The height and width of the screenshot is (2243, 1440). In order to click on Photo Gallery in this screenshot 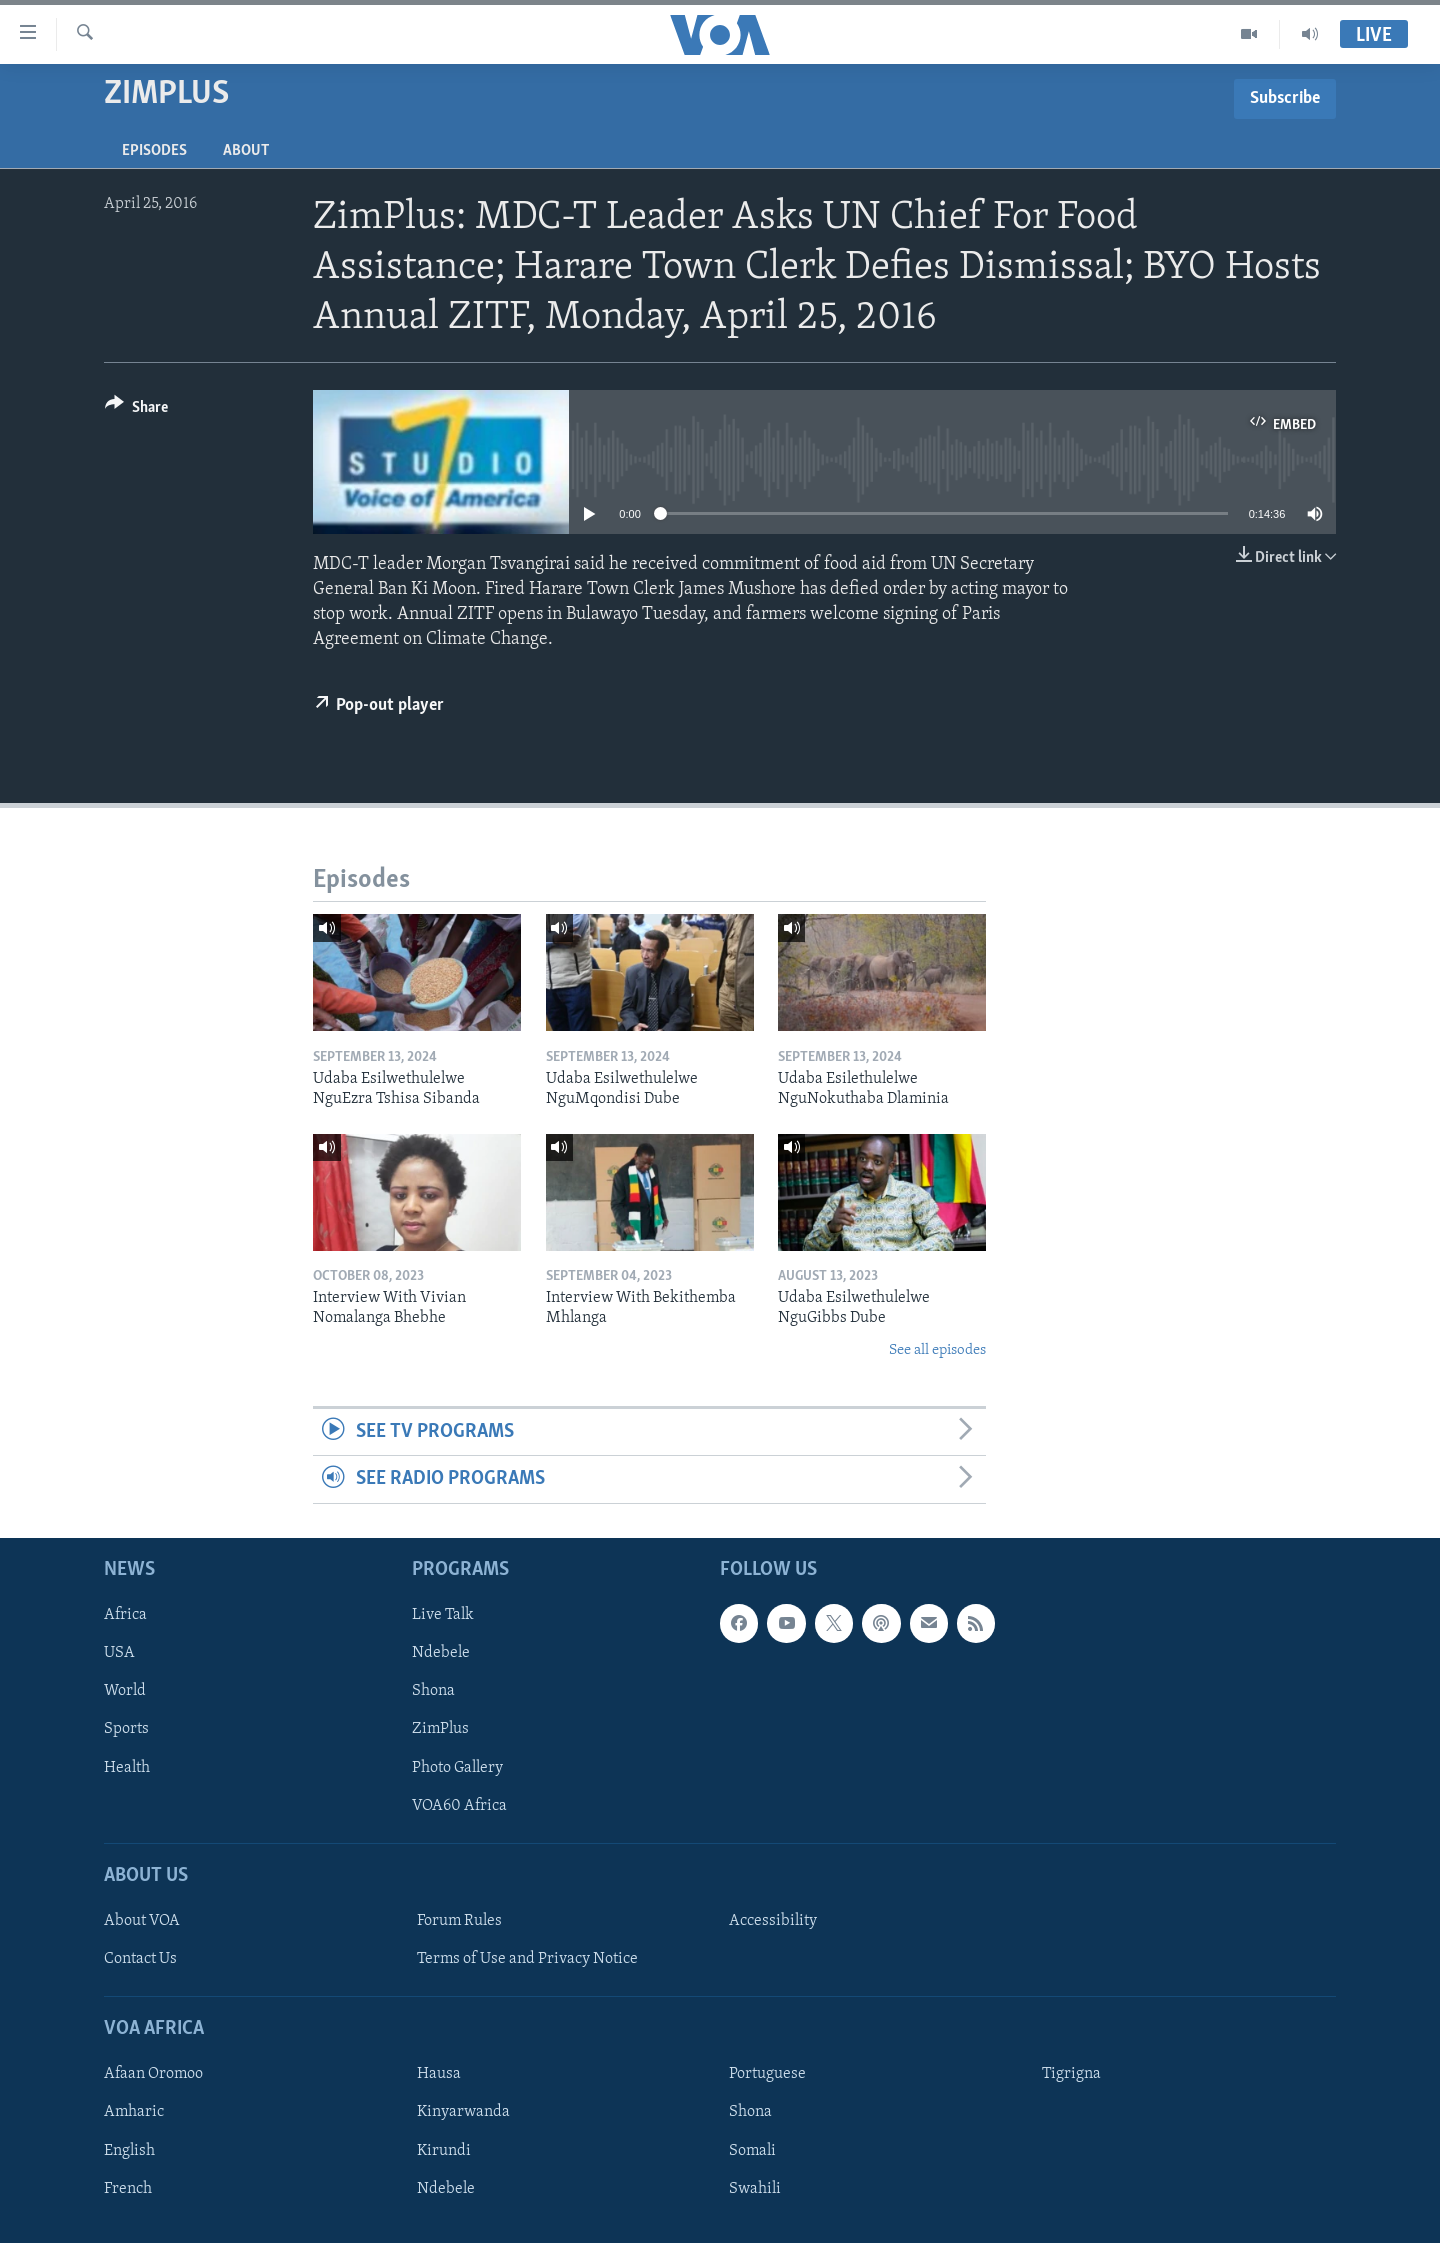, I will do `click(457, 1767)`.